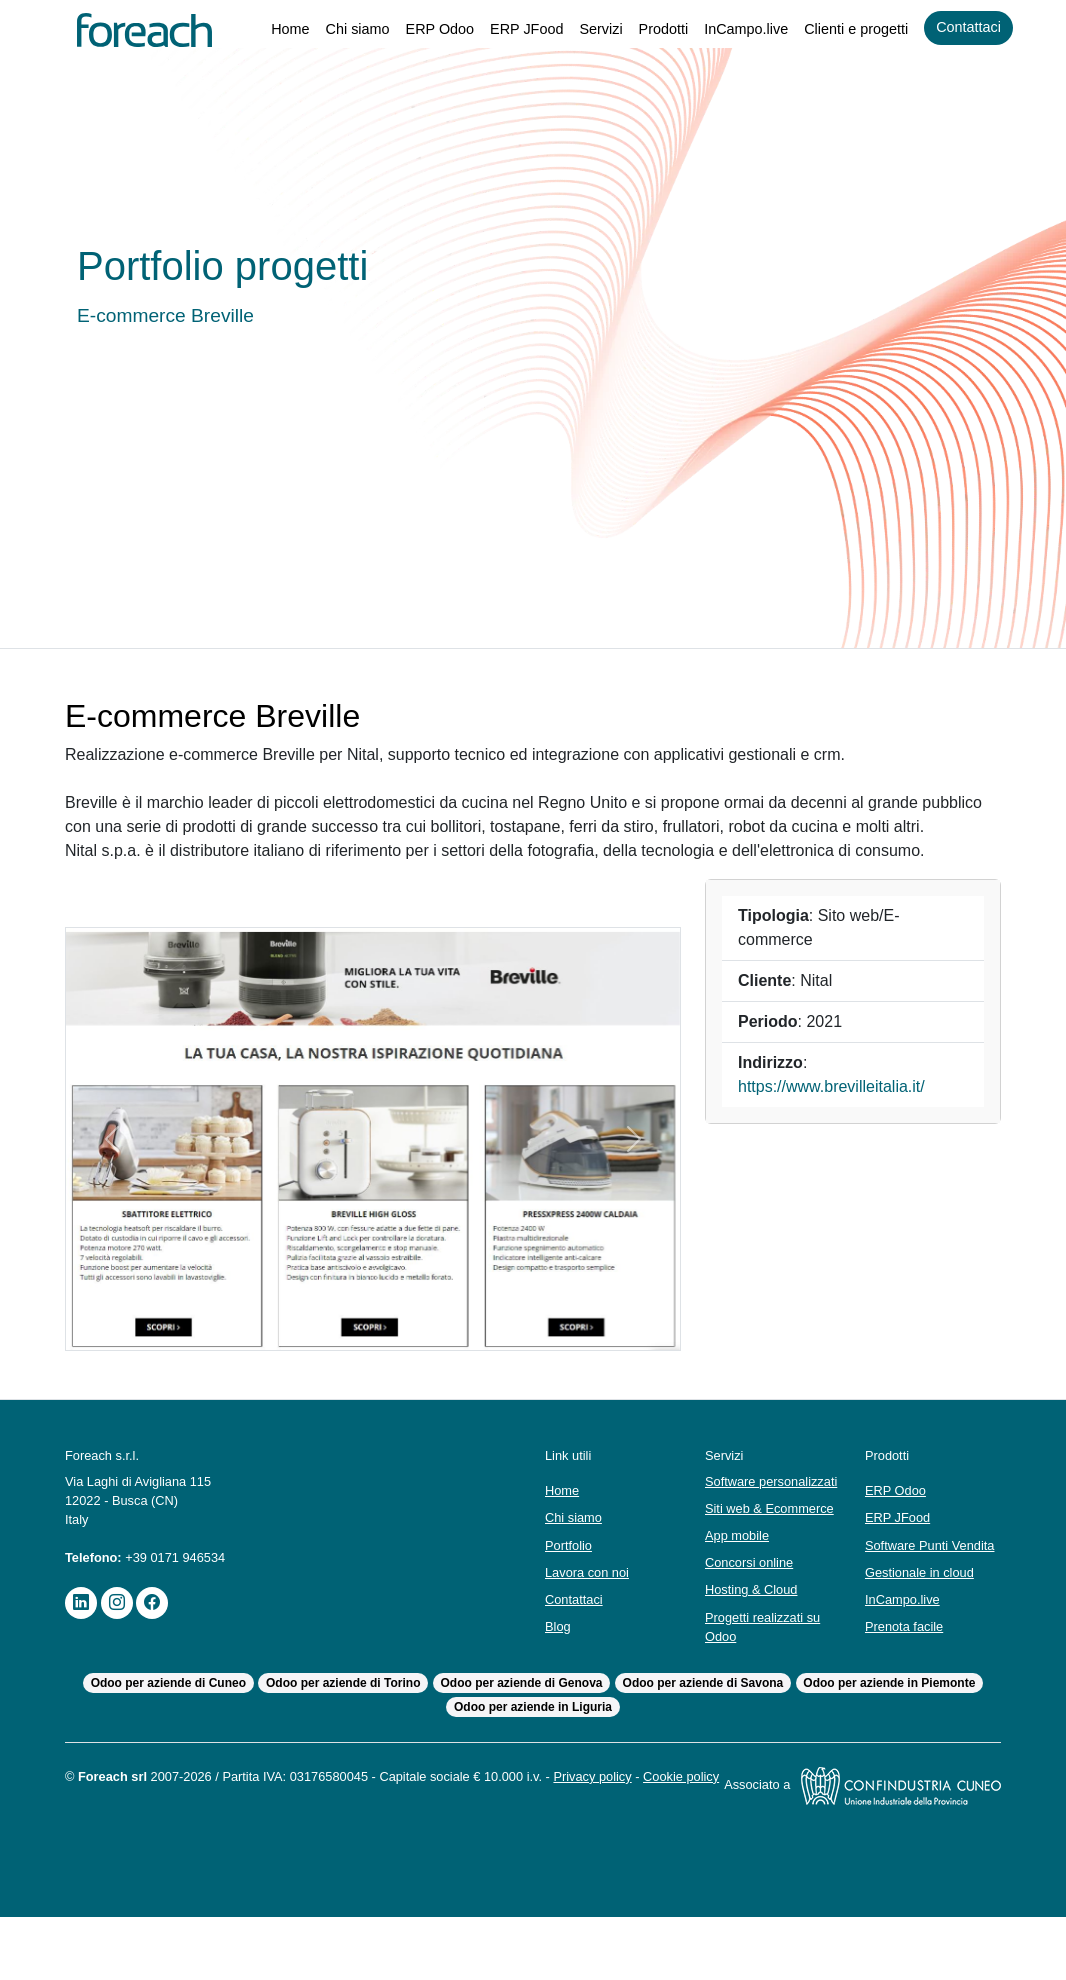  What do you see at coordinates (704, 1726) in the screenshot?
I see `Odoo per aziende di Savona` at bounding box center [704, 1726].